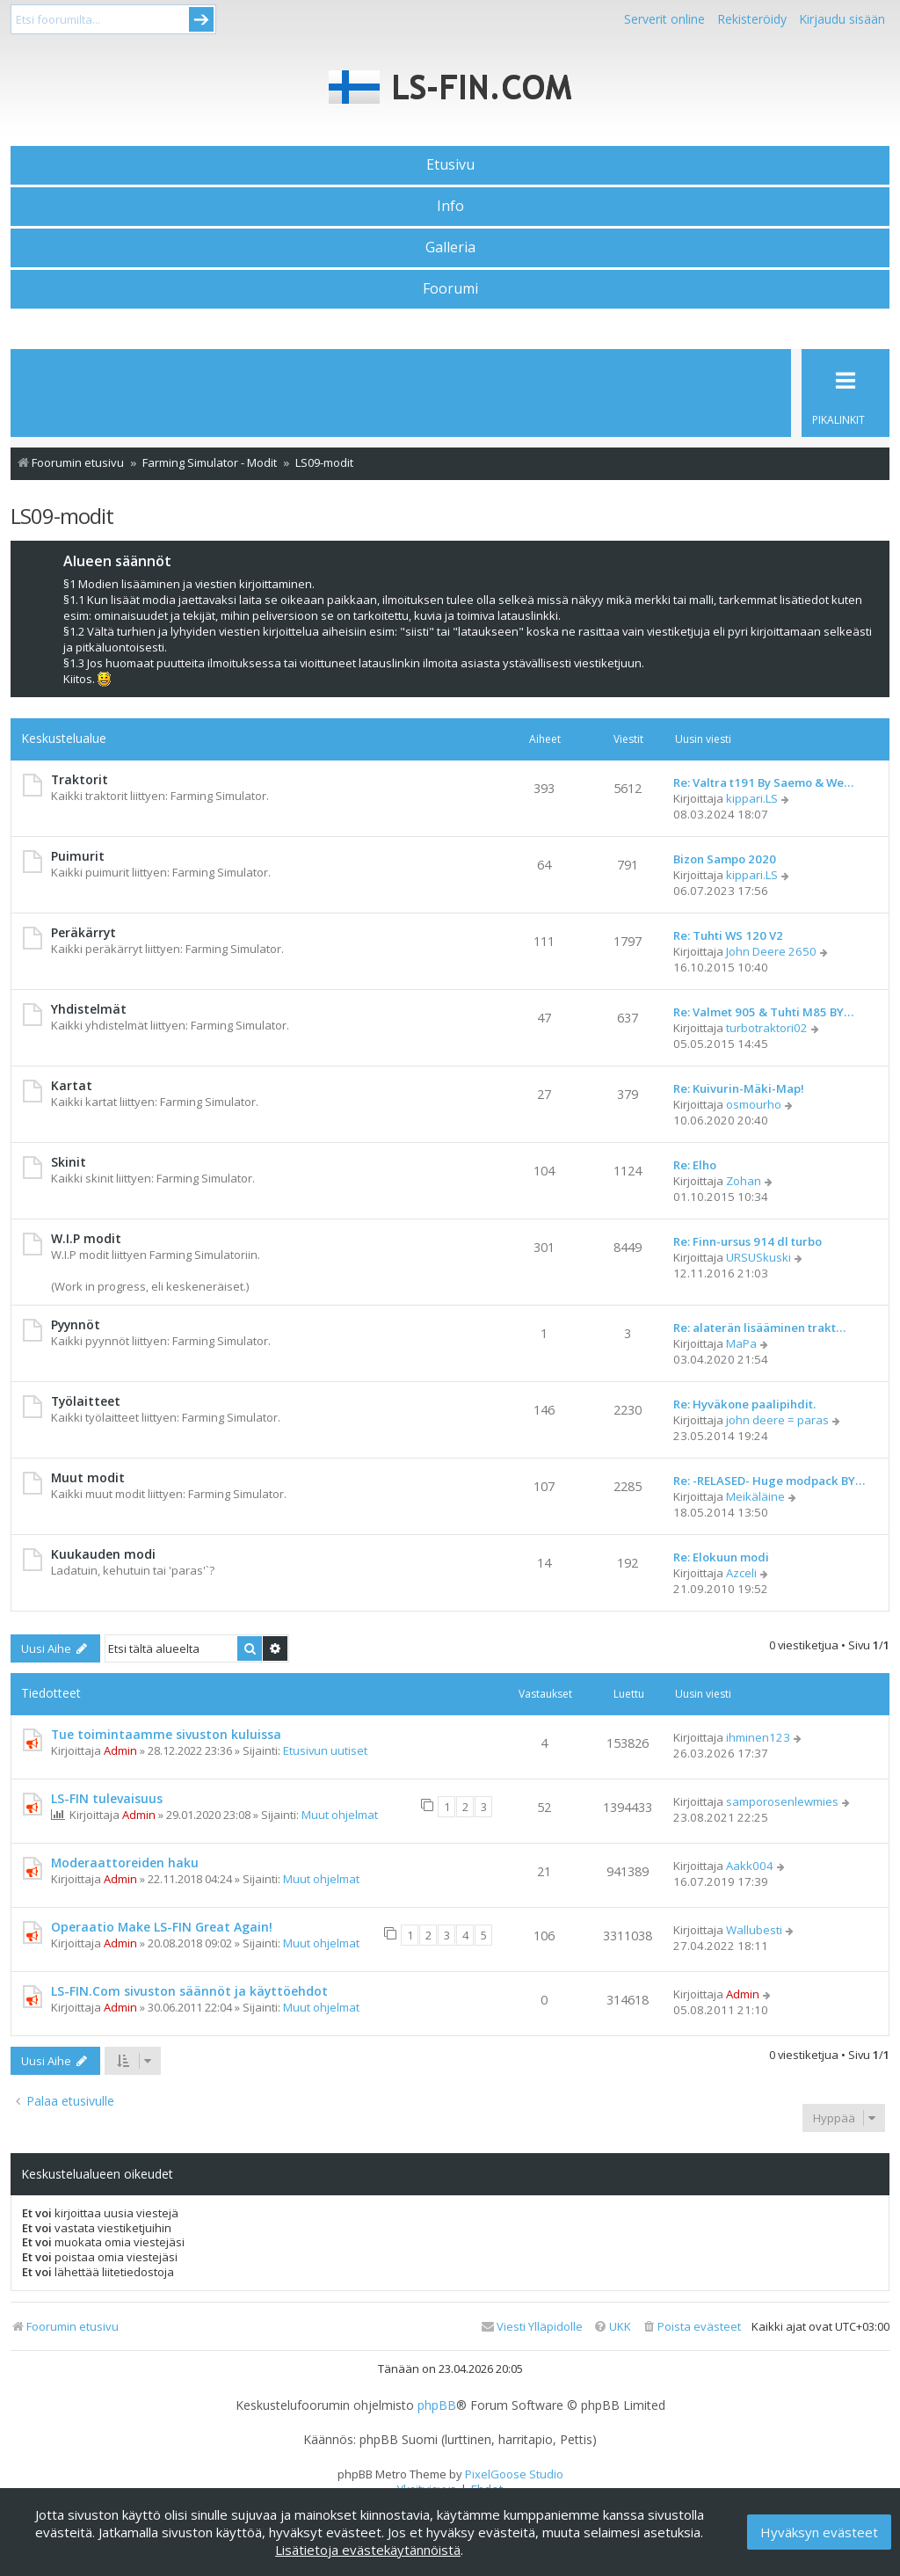  I want to click on osmourho, so click(753, 1104).